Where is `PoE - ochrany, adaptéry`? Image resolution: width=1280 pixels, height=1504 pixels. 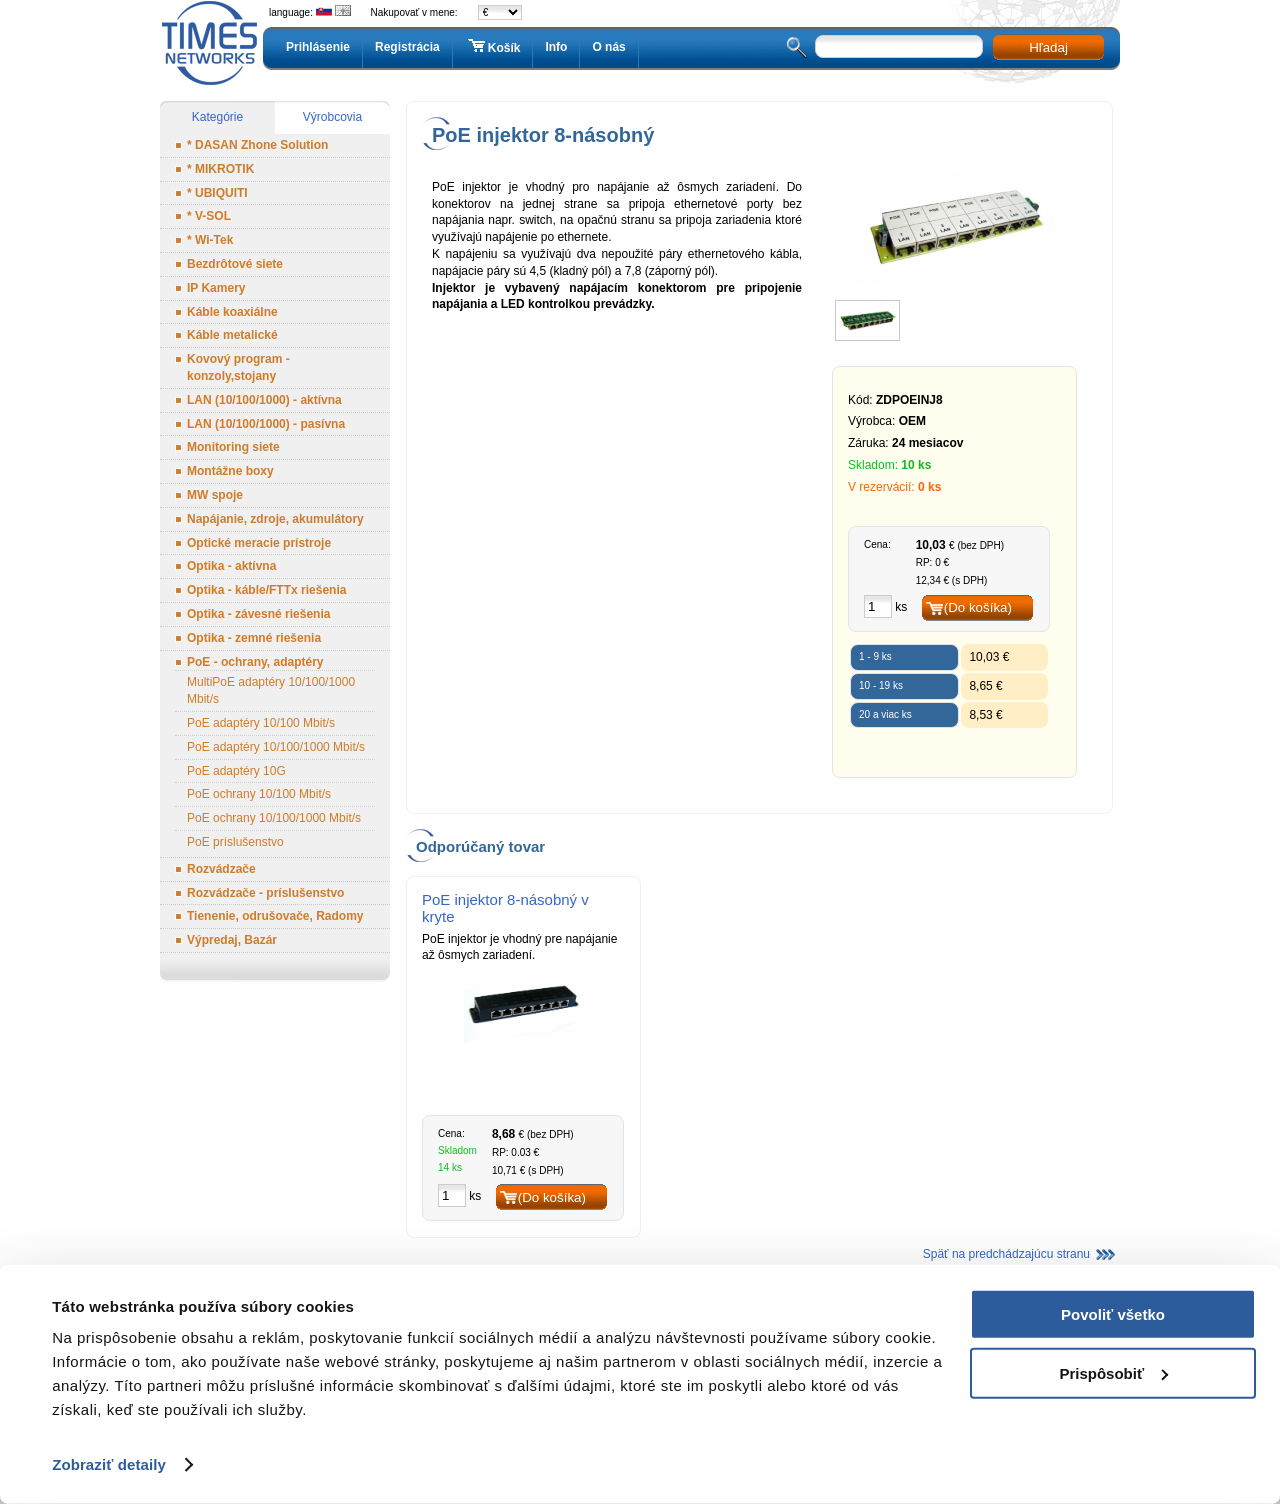 PoE - ochrany, adaptéry is located at coordinates (255, 662).